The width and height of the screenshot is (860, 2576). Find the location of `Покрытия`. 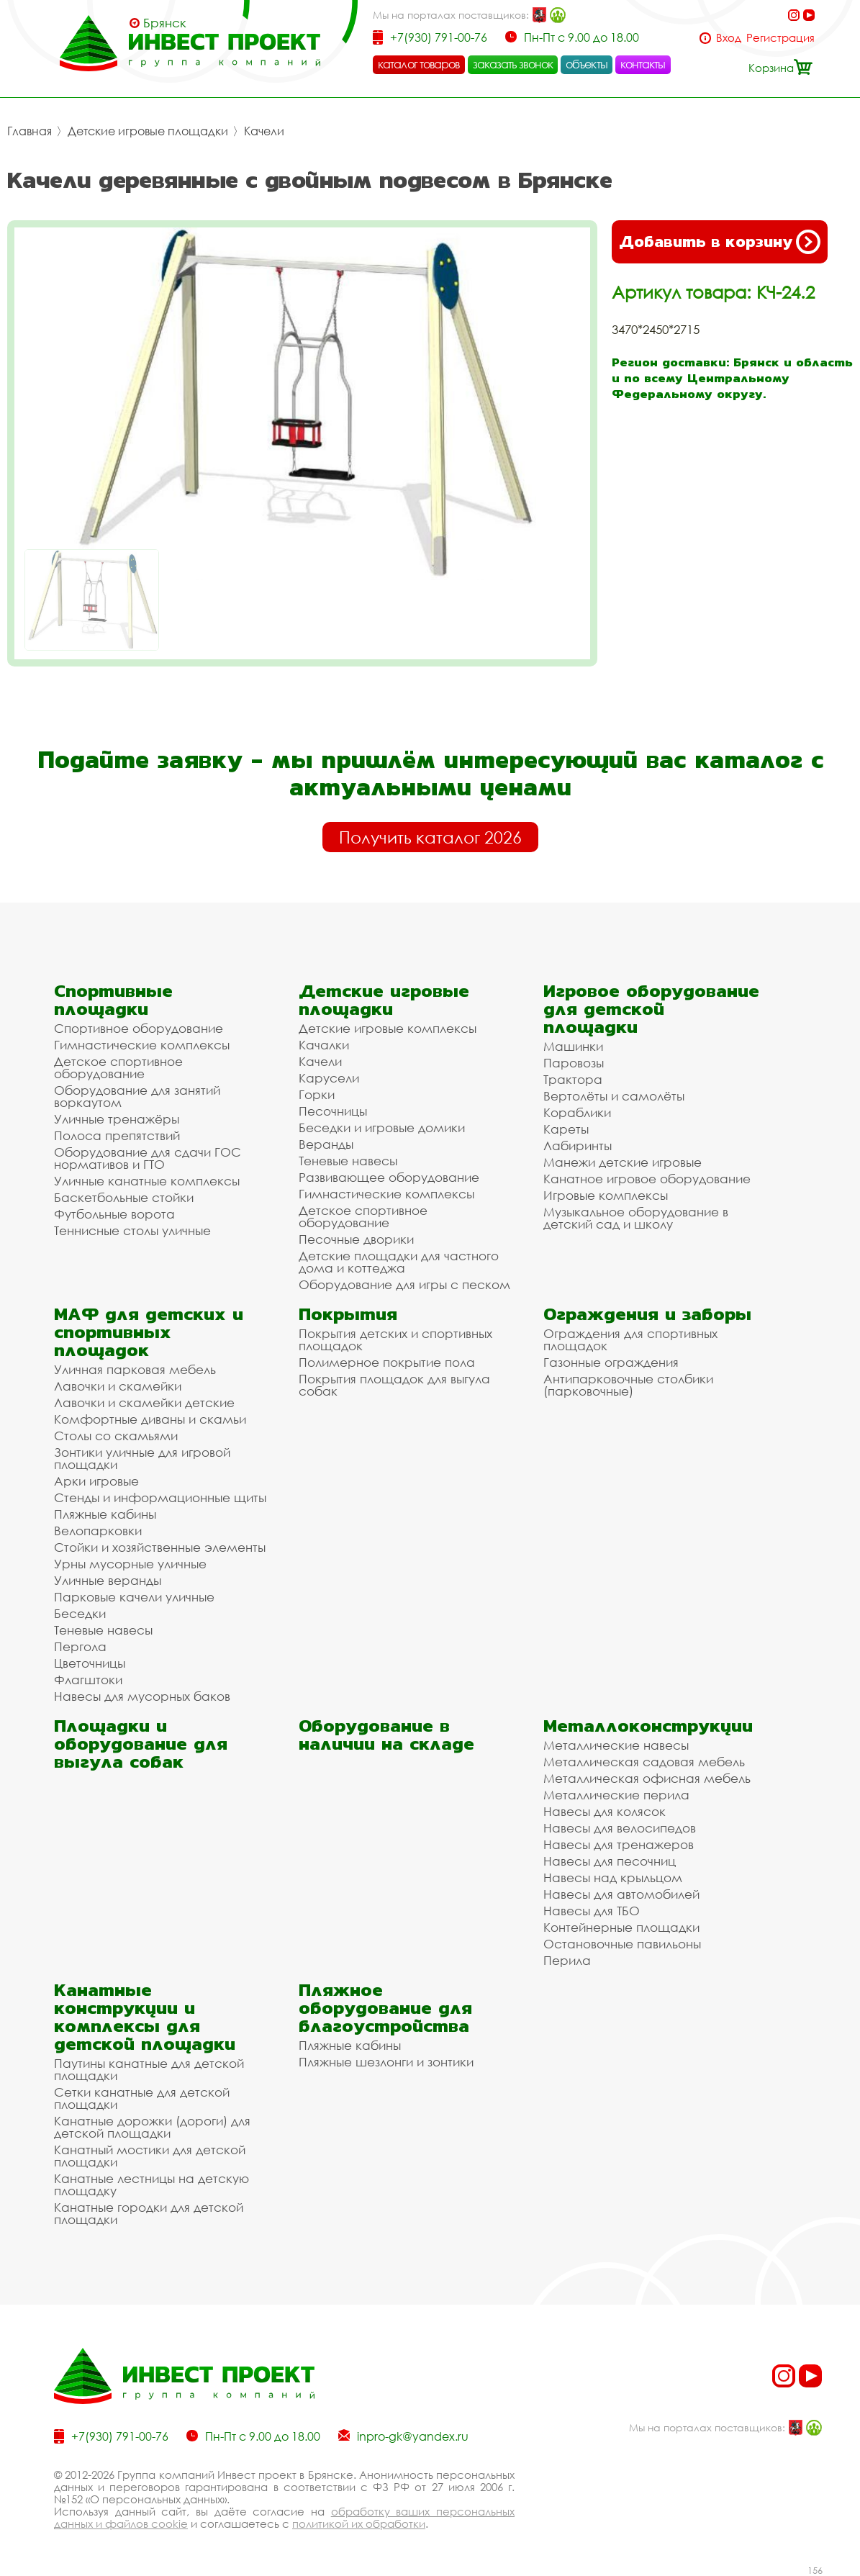

Покрытия is located at coordinates (348, 1314).